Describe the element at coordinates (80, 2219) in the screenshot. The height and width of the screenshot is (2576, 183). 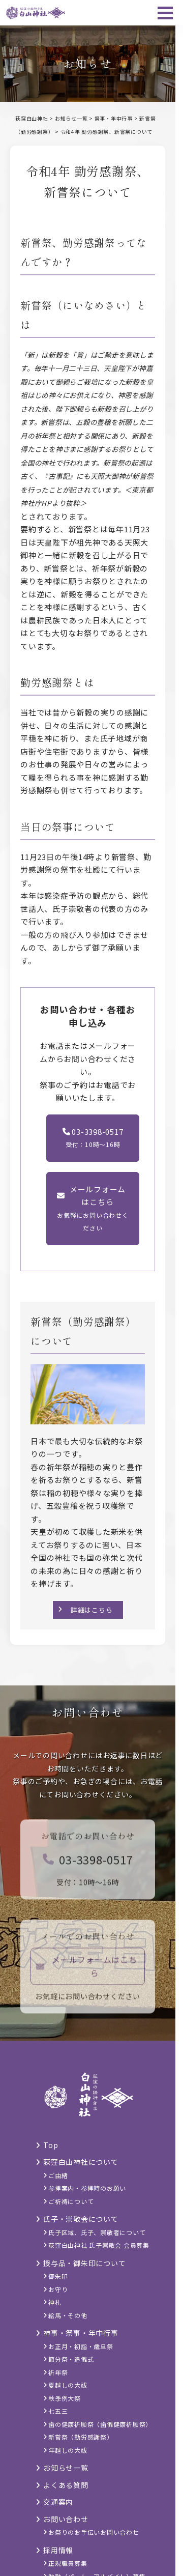
I see `氏子・崇敬会について` at that location.